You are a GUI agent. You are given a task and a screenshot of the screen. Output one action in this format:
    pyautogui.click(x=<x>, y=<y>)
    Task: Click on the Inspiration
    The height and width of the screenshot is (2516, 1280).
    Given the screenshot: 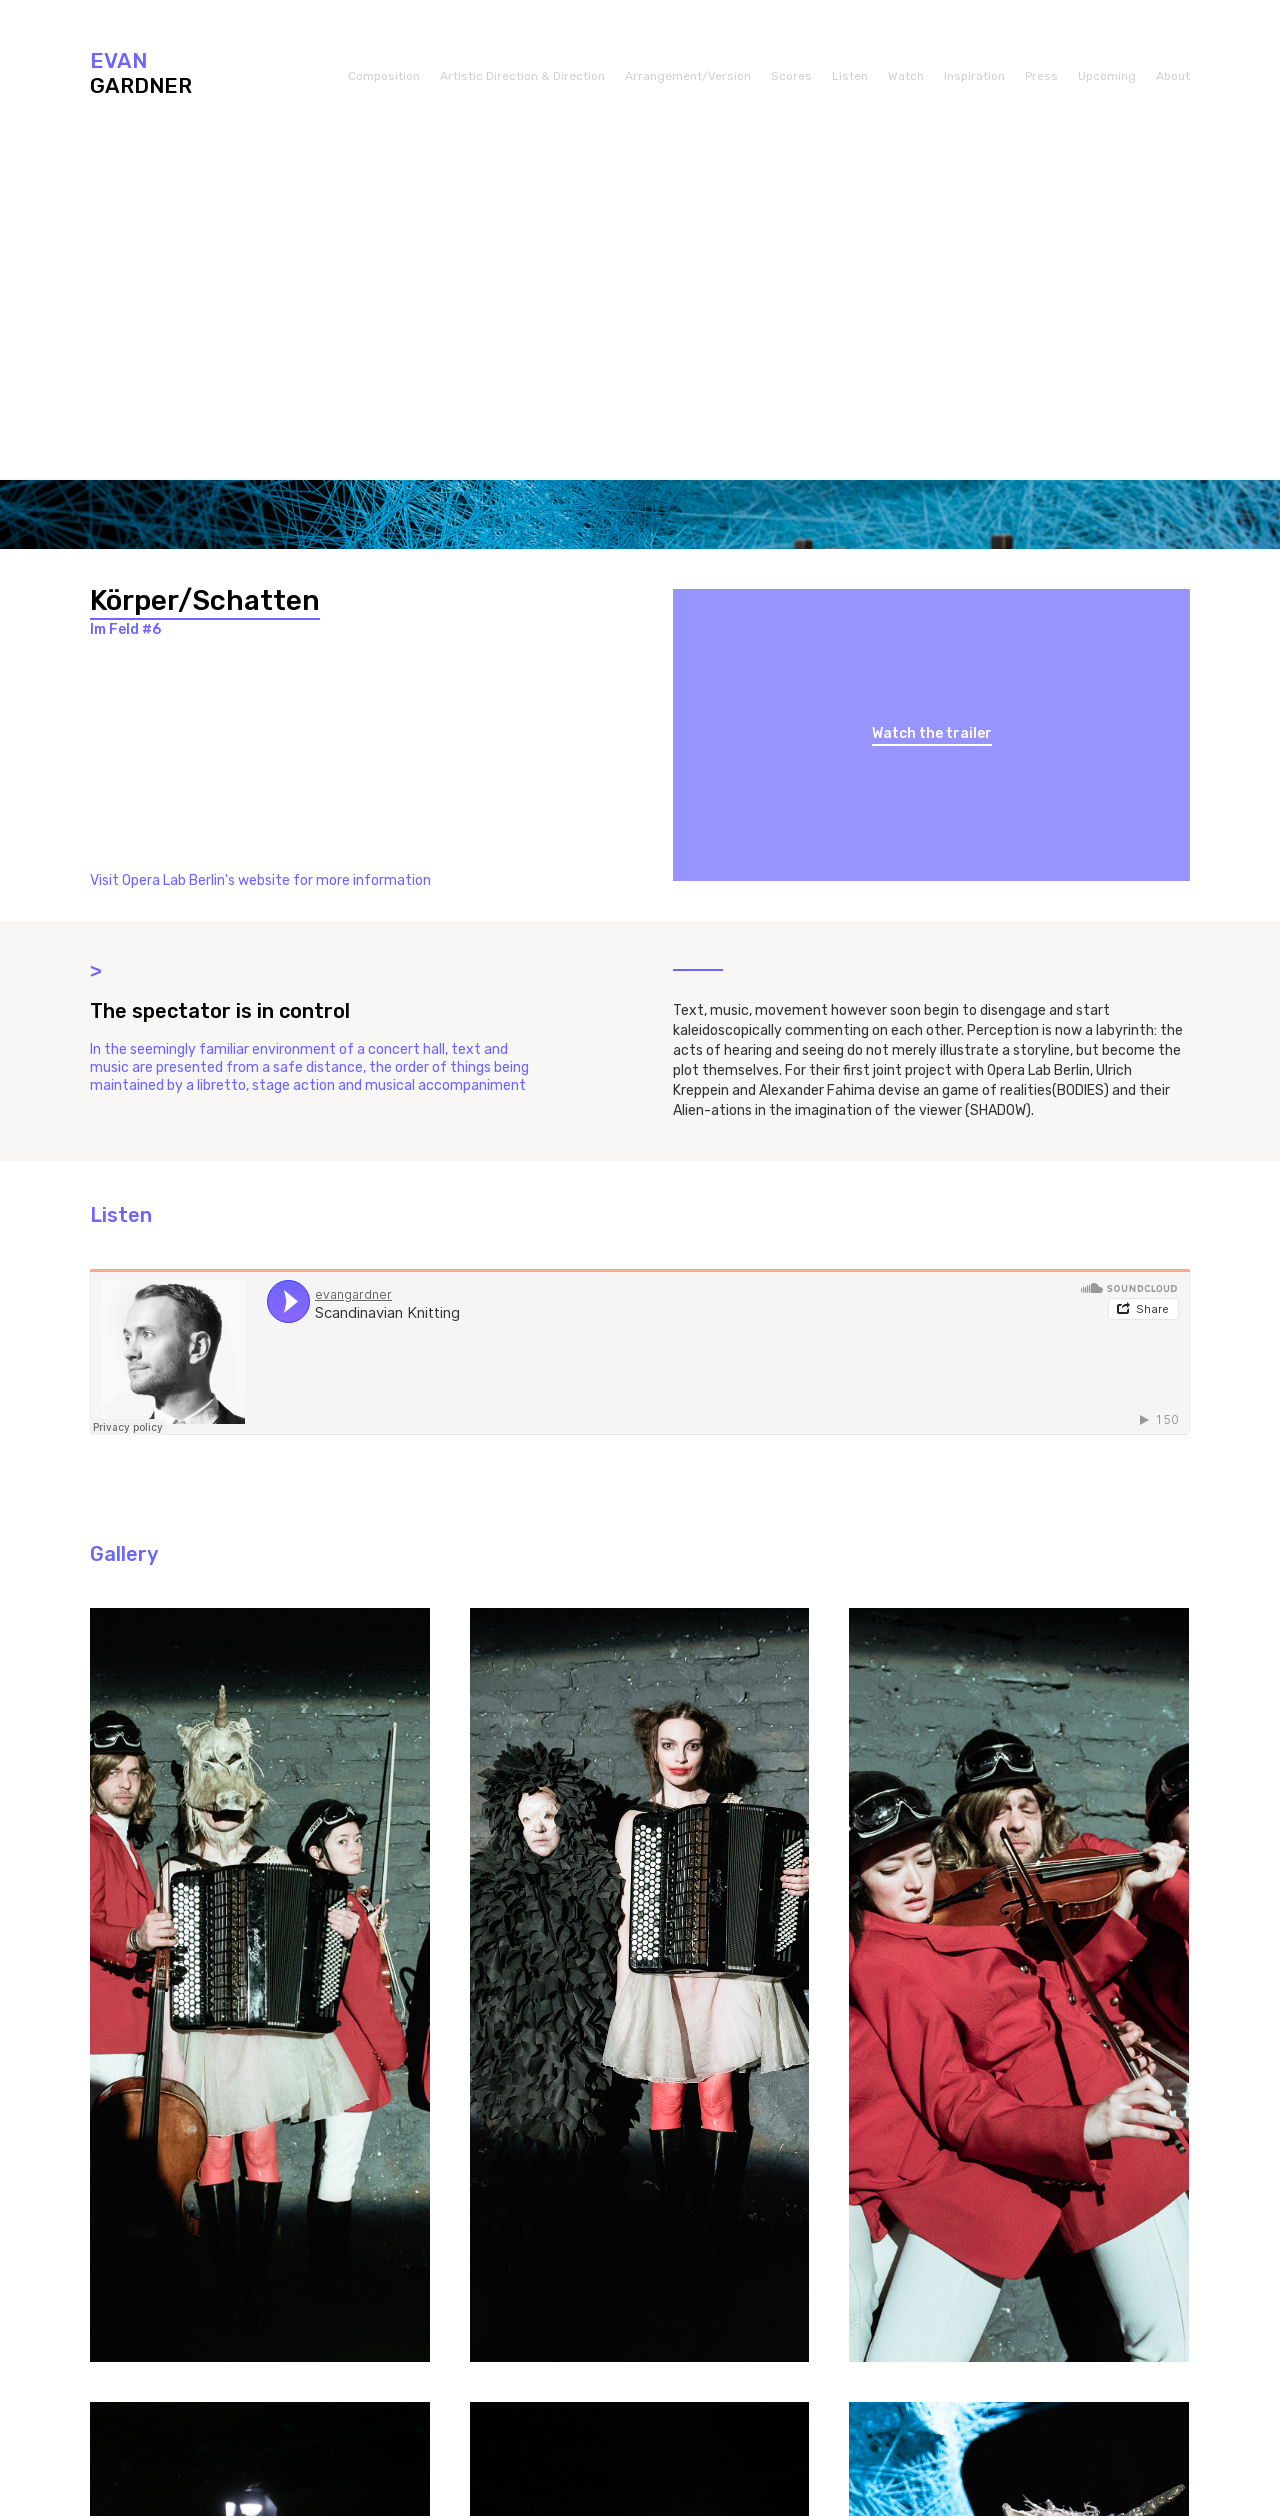 What is the action you would take?
    pyautogui.click(x=974, y=76)
    